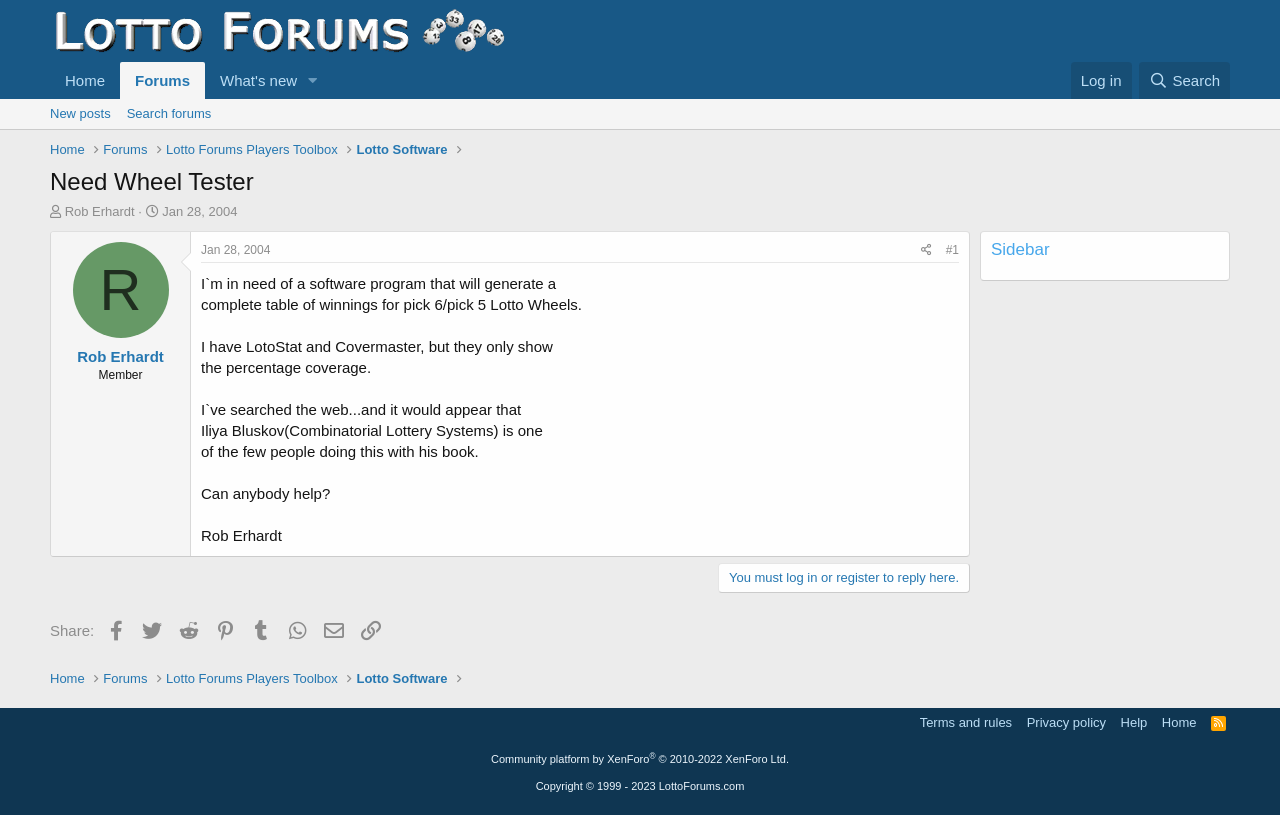  What do you see at coordinates (966, 722) in the screenshot?
I see `Terms and rules` at bounding box center [966, 722].